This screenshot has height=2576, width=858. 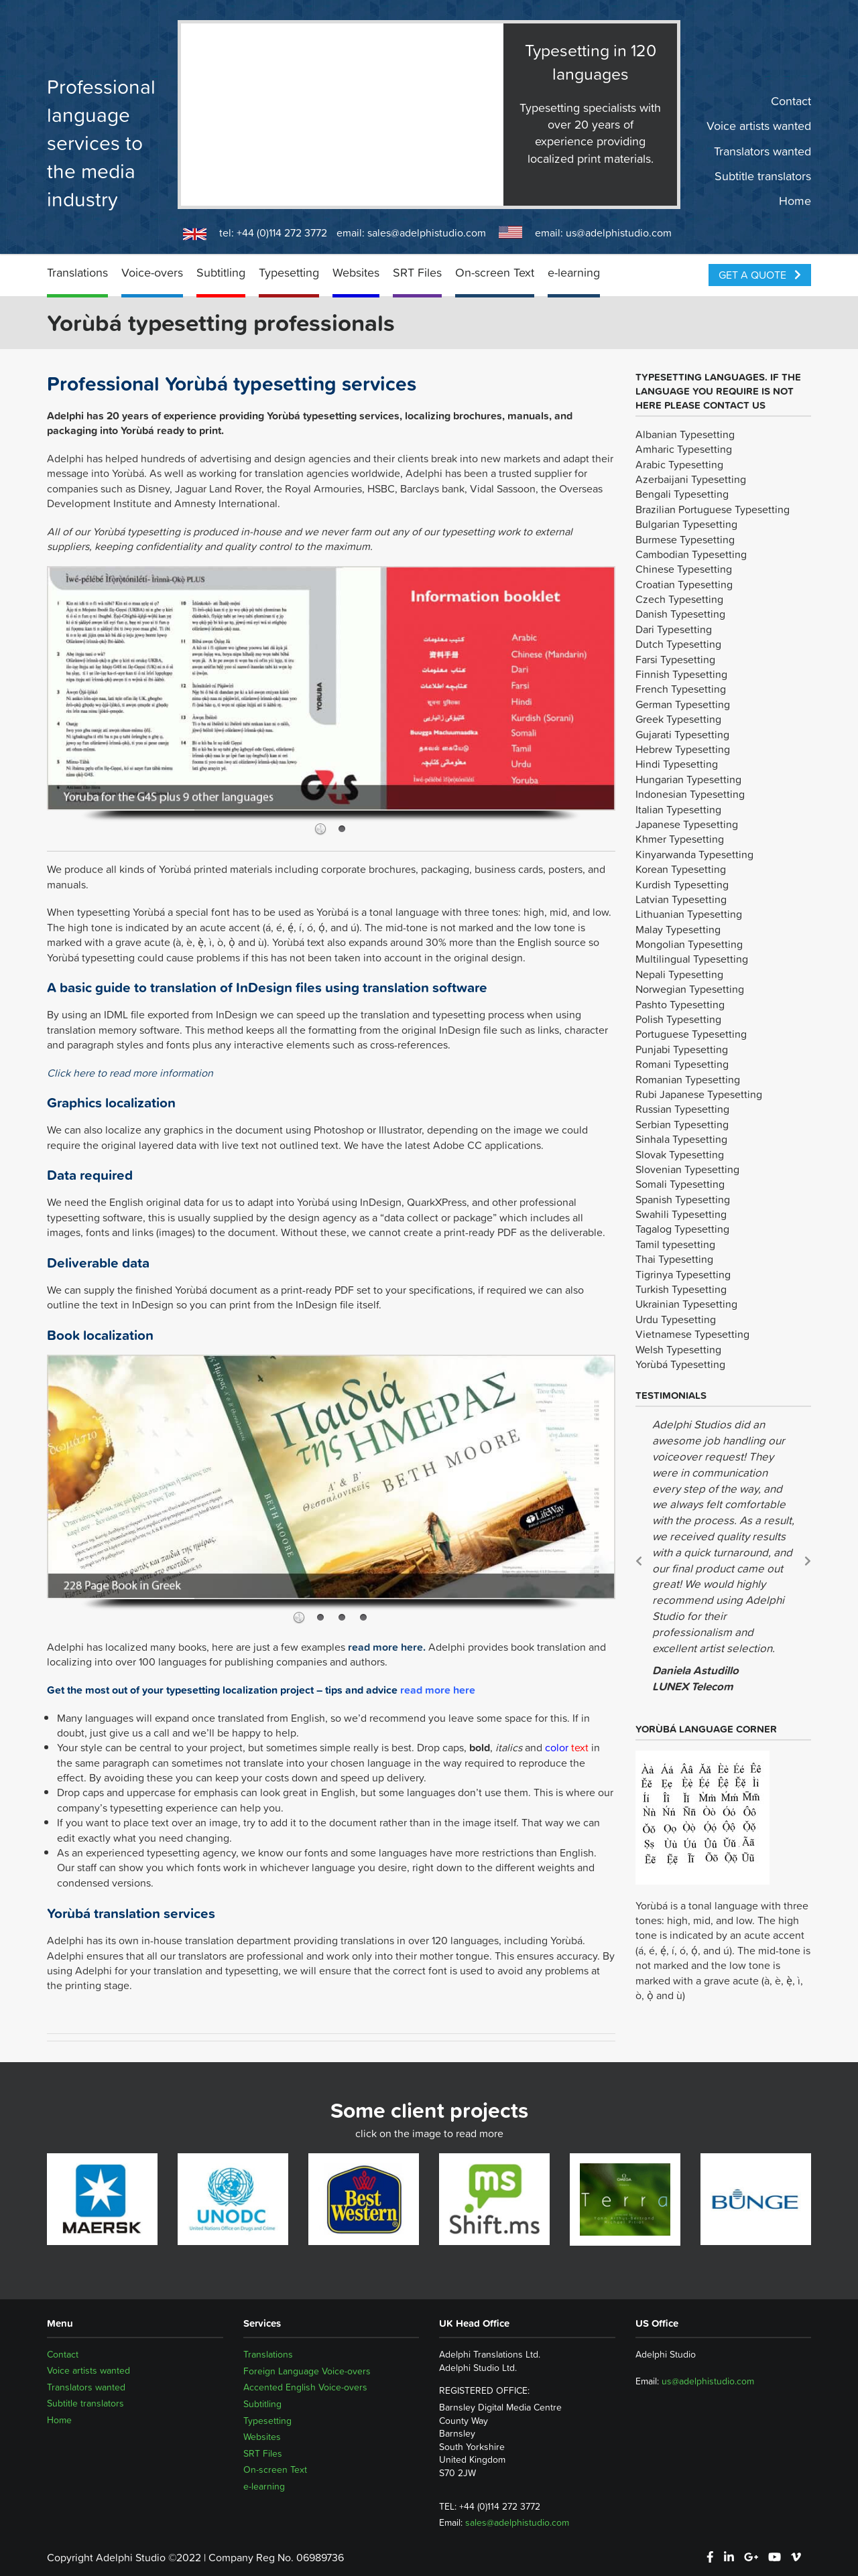 I want to click on Serbian Typesetting, so click(x=682, y=1124).